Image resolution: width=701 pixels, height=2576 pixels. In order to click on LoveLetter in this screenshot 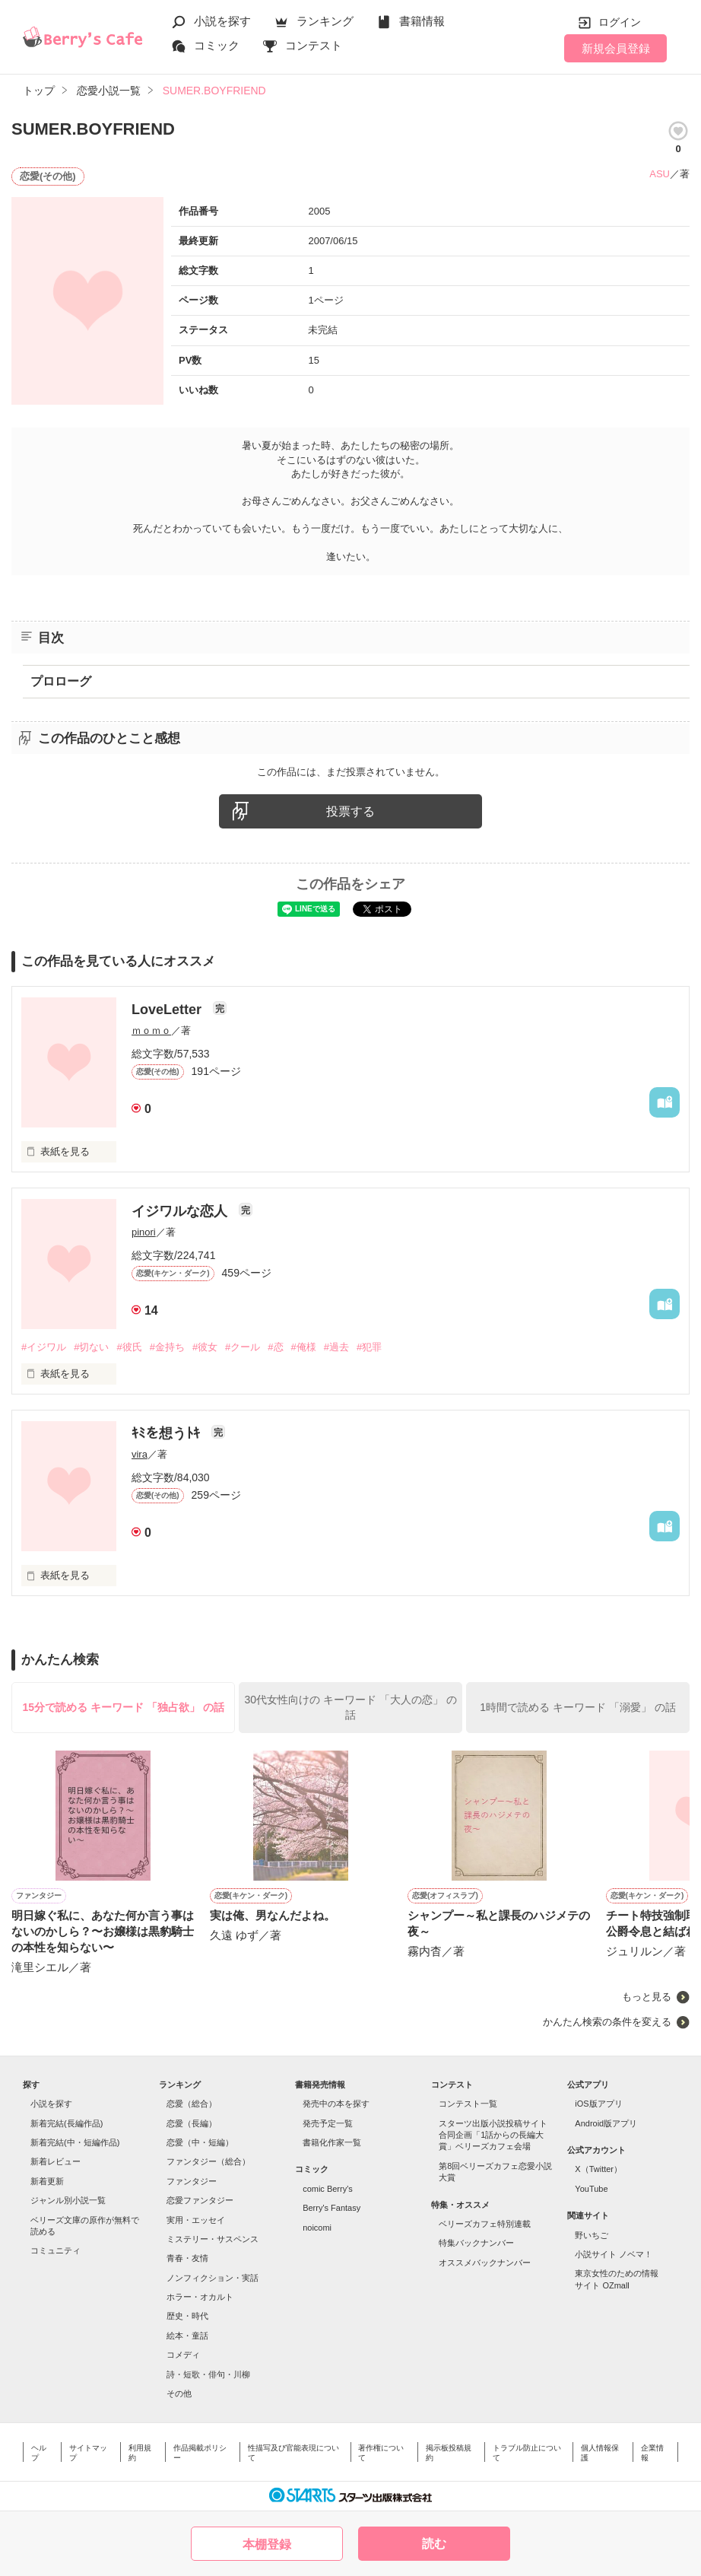, I will do `click(168, 1009)`.